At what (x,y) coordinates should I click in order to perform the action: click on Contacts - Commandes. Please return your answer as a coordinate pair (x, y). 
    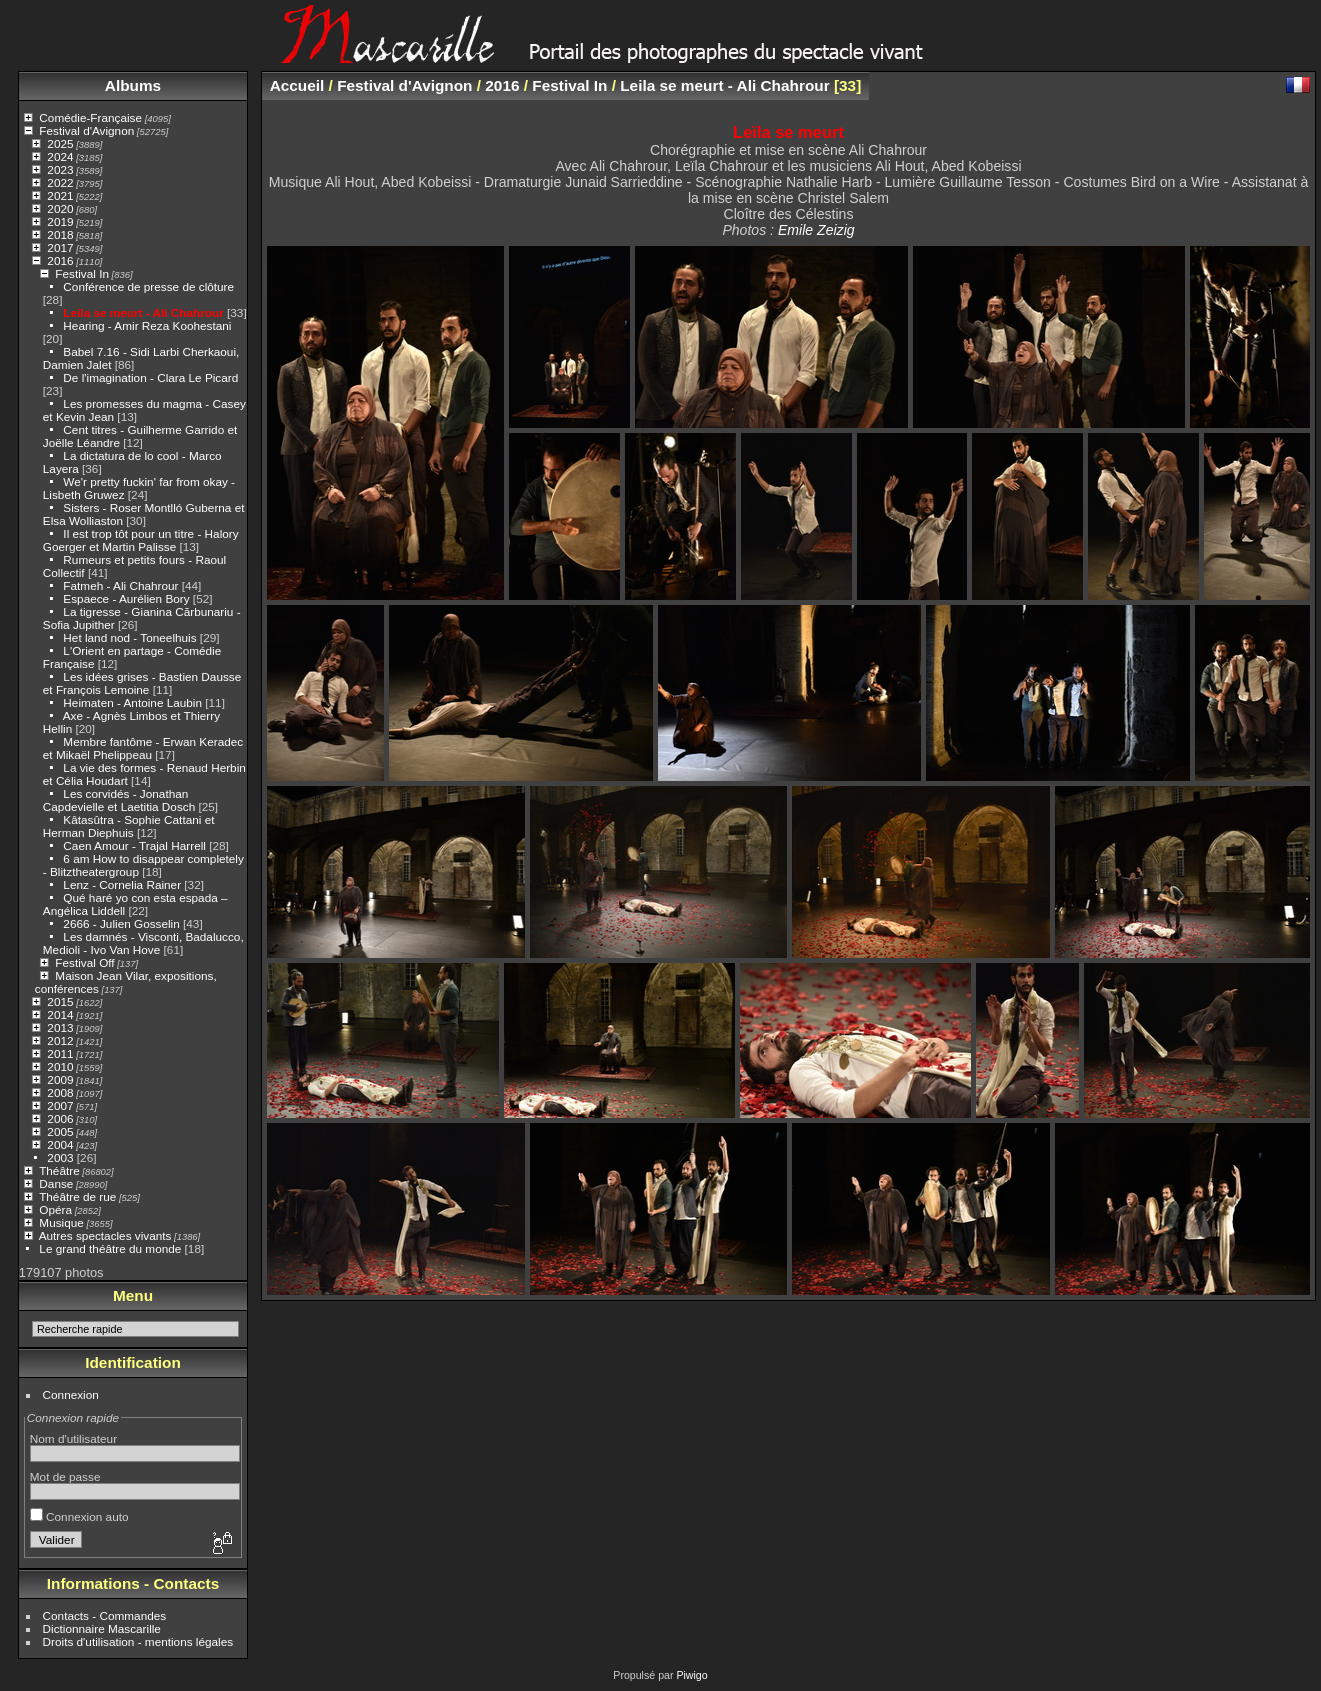
    Looking at the image, I should click on (105, 1615).